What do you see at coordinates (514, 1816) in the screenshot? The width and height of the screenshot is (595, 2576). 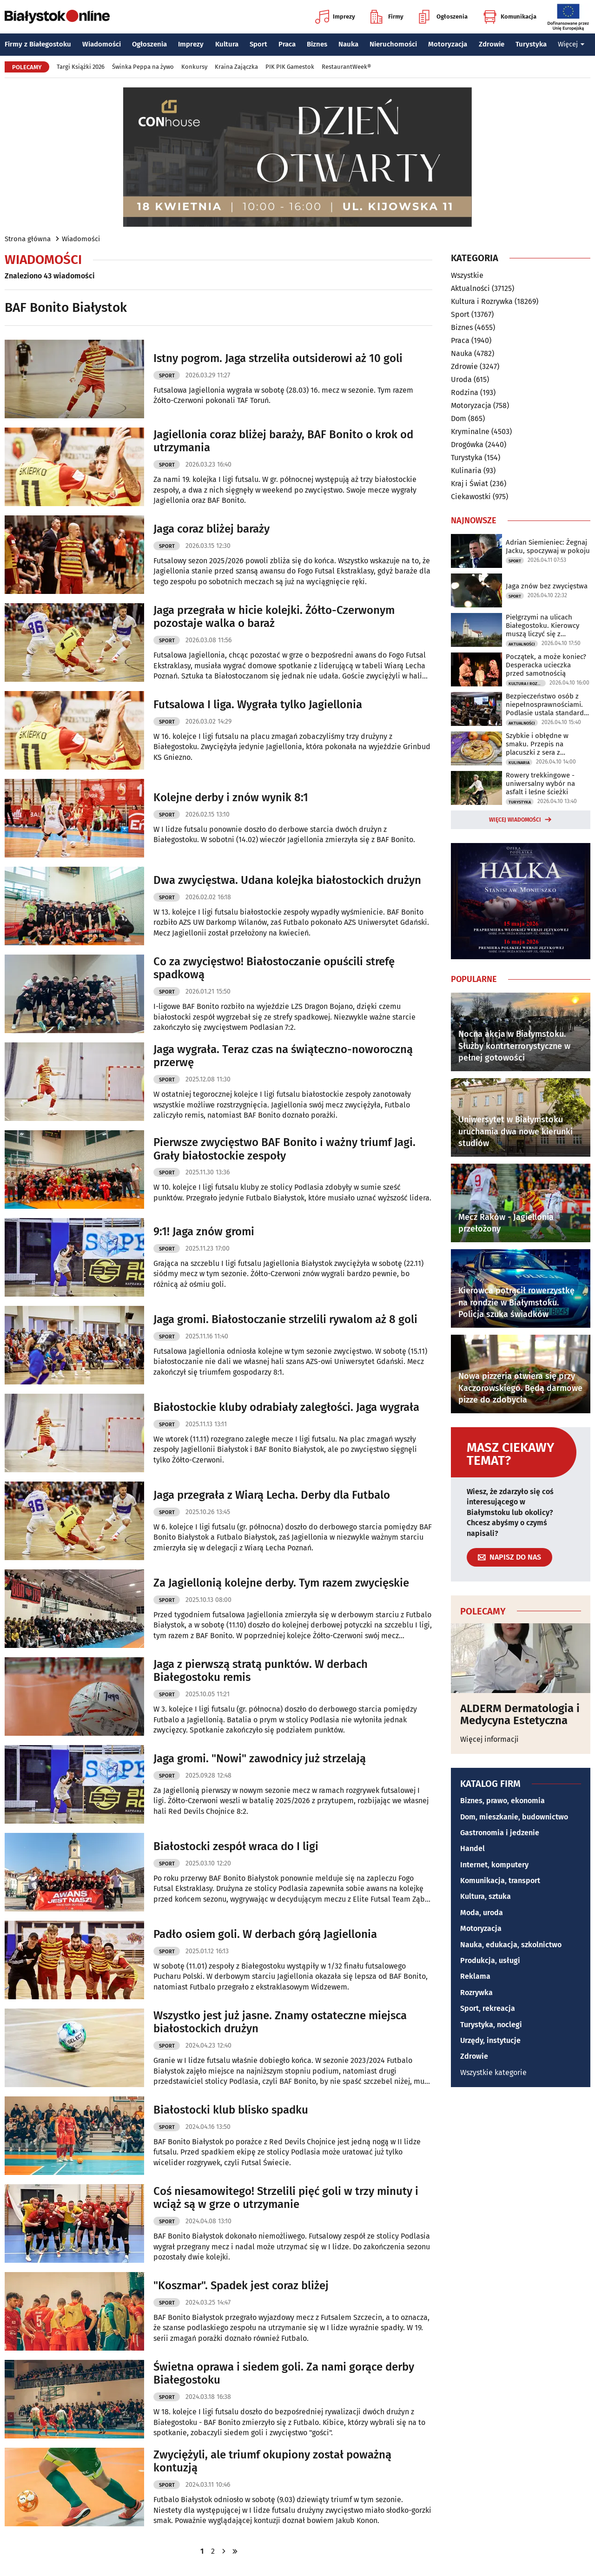 I see `Dom, mieszkanie, budownictwo` at bounding box center [514, 1816].